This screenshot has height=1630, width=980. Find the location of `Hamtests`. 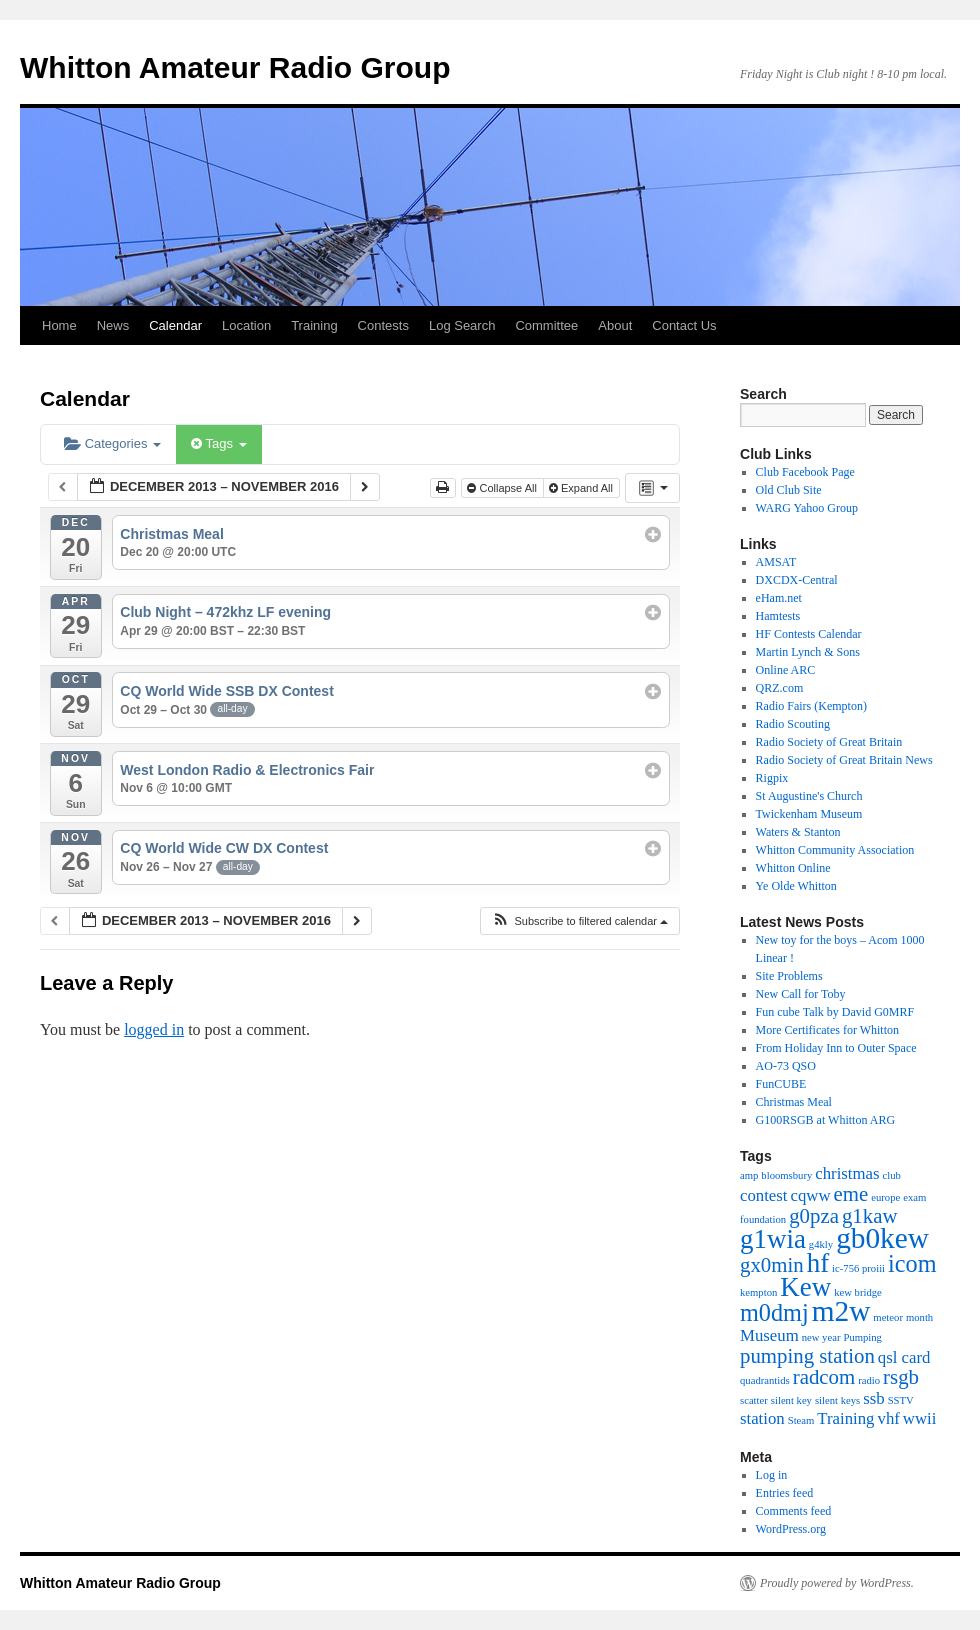

Hamtests is located at coordinates (778, 616).